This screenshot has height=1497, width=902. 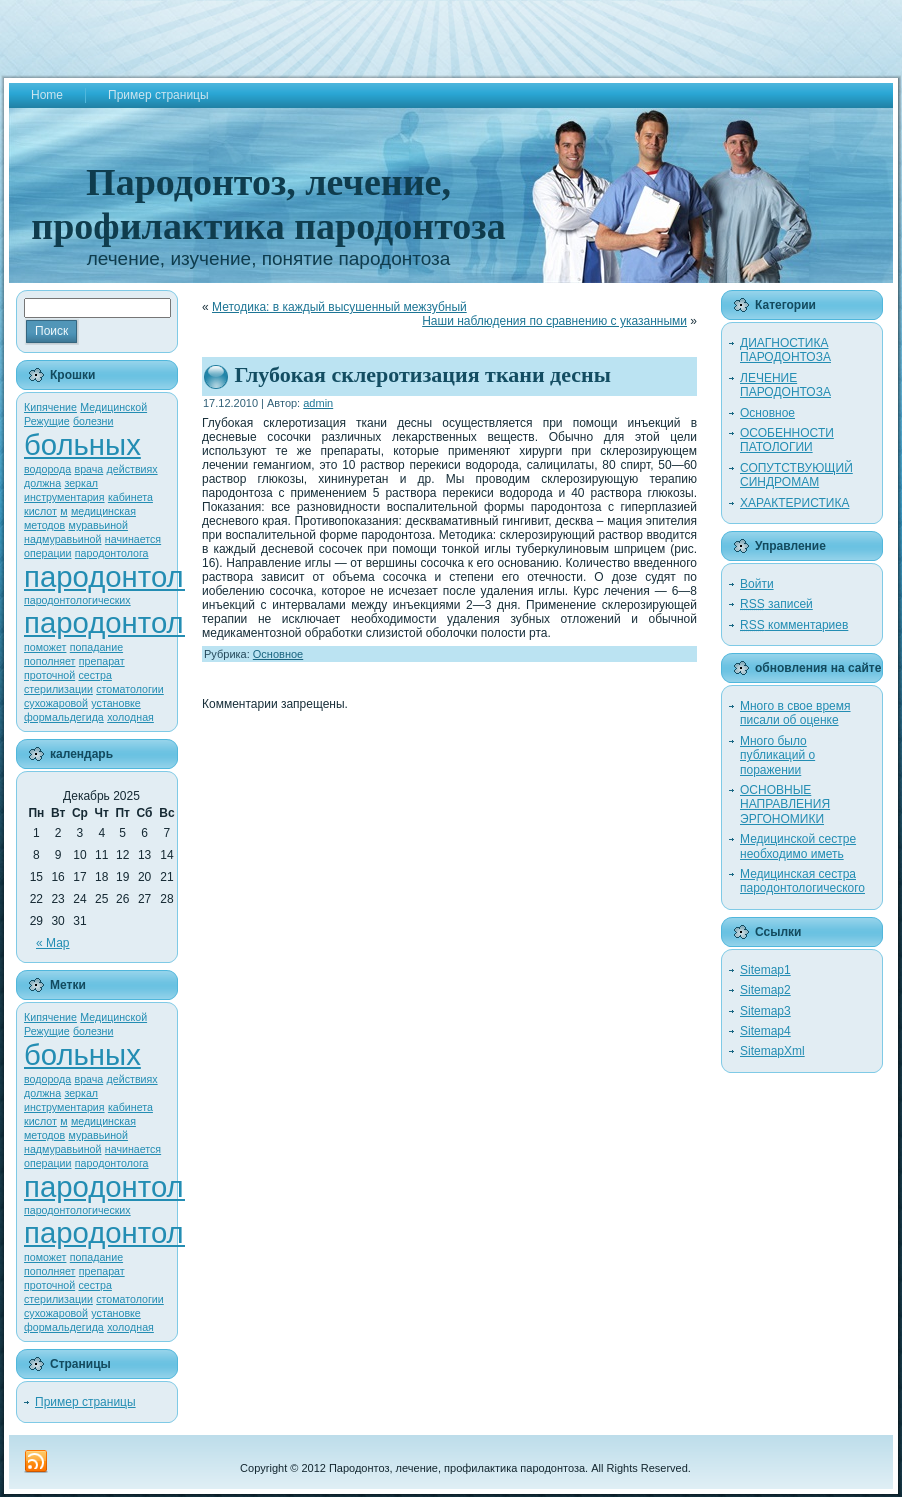 I want to click on Основное, so click(x=278, y=654).